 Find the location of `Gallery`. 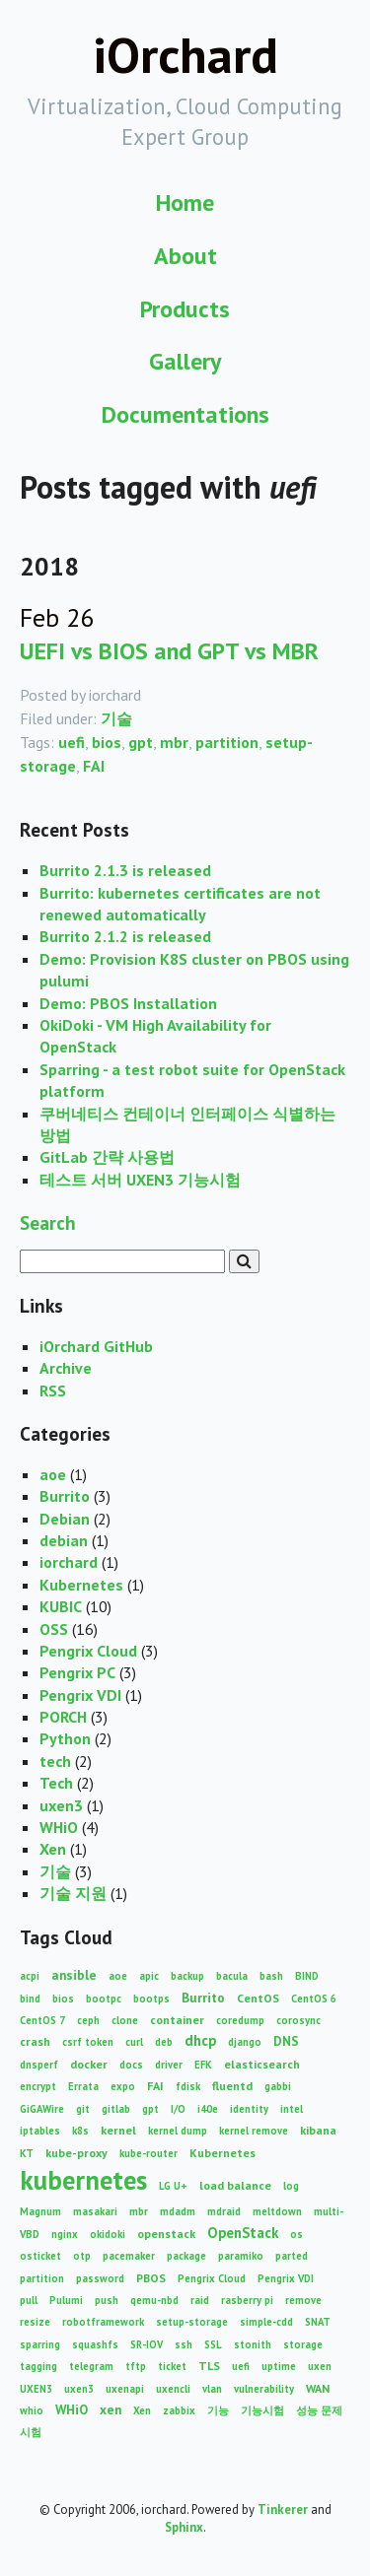

Gallery is located at coordinates (185, 361).